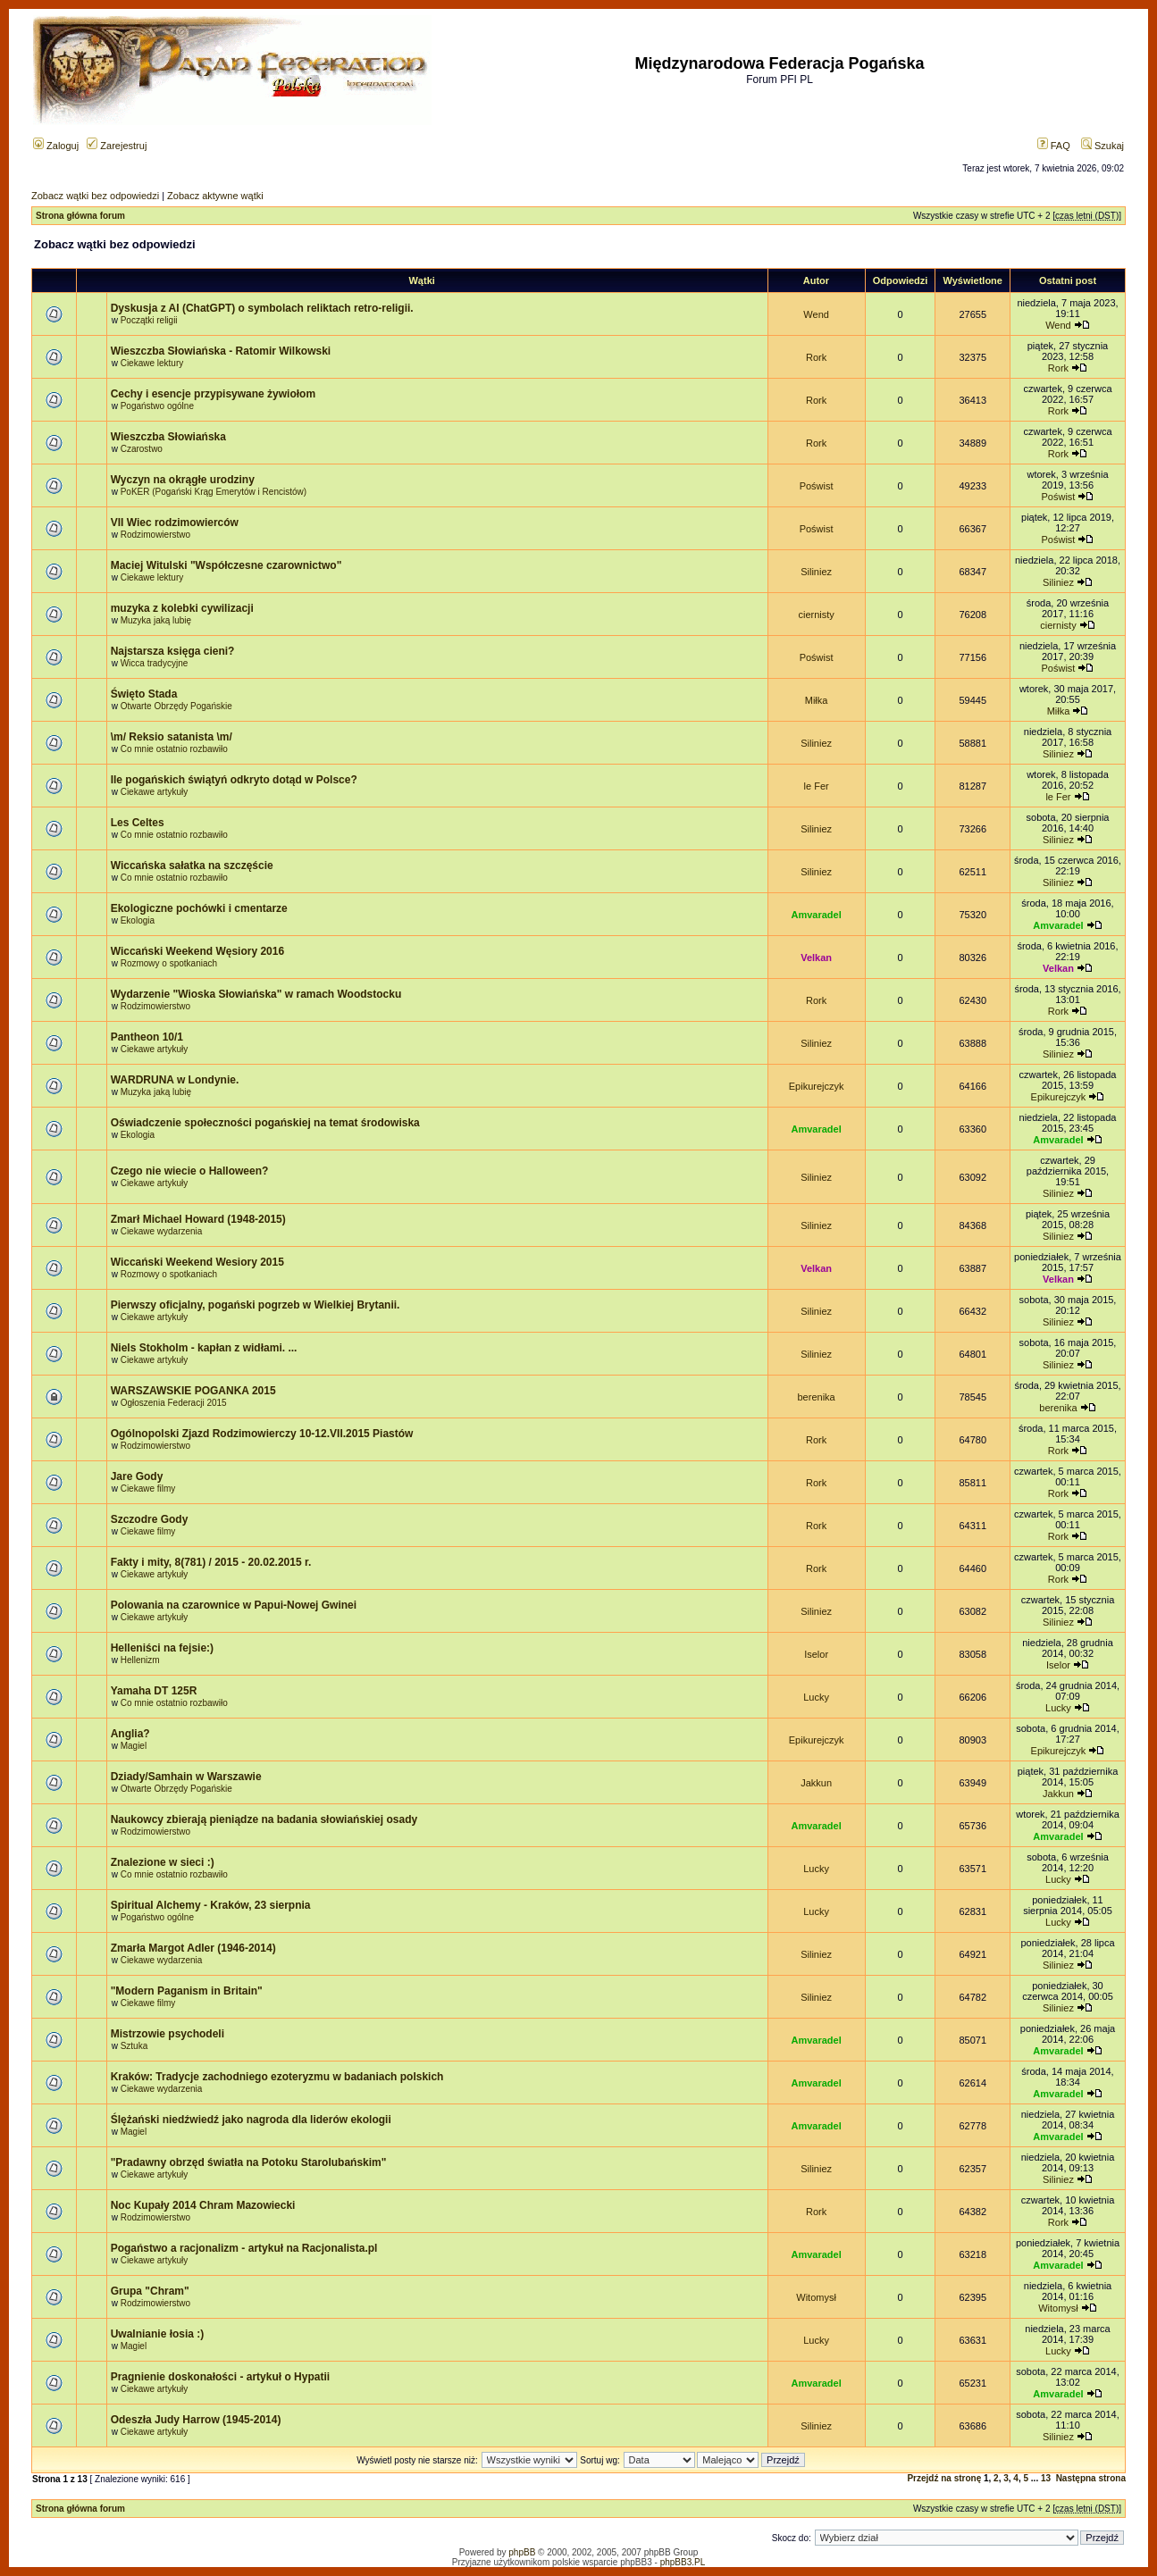  I want to click on Szukaj, so click(1102, 145).